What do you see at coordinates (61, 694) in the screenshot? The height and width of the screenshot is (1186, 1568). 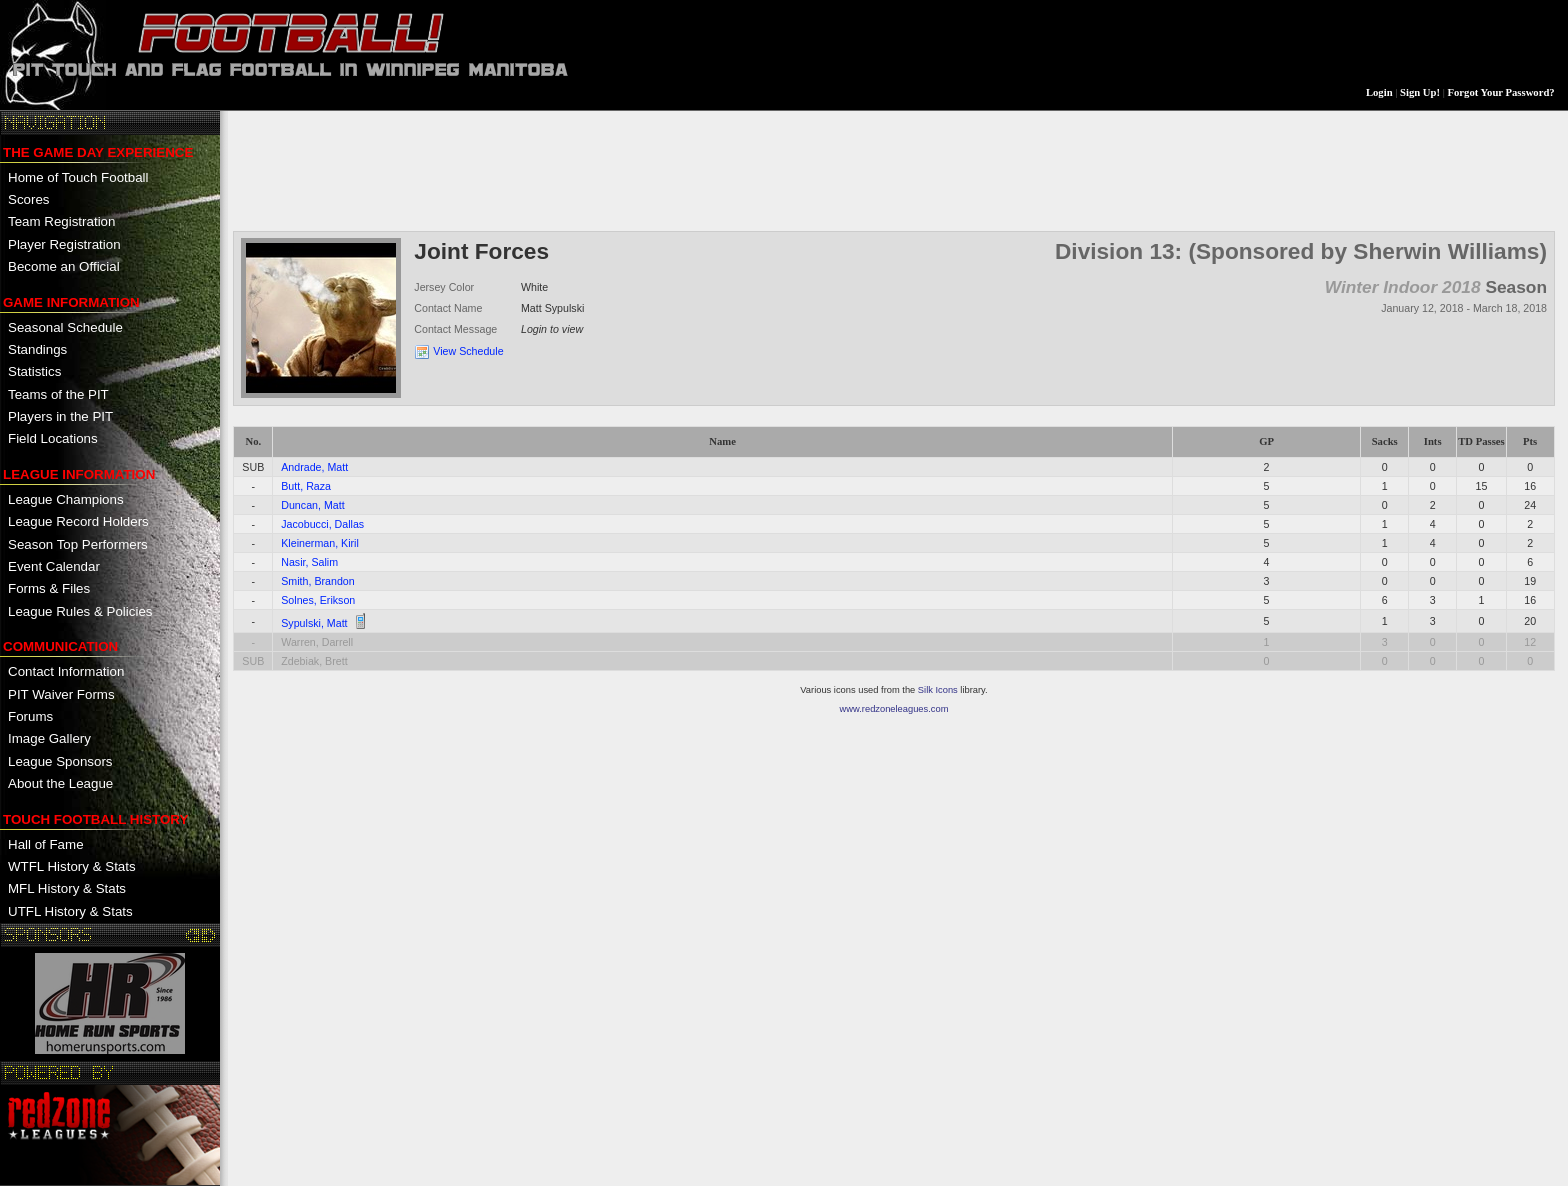 I see `PIT Waiver Forms` at bounding box center [61, 694].